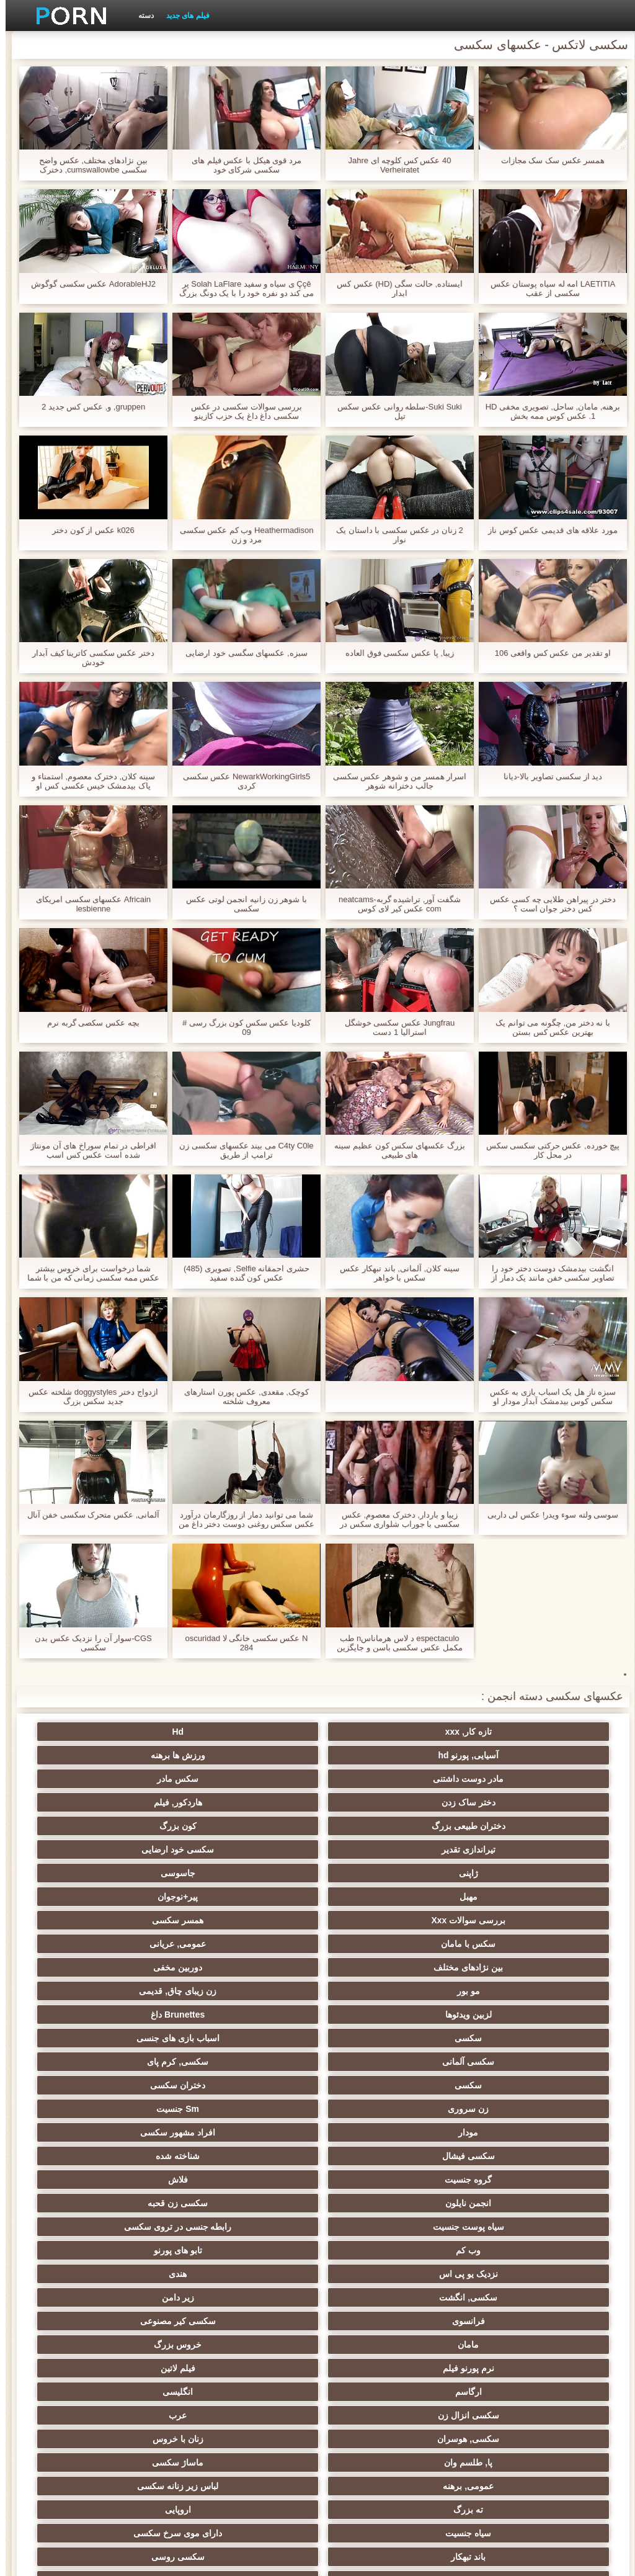 The width and height of the screenshot is (635, 2576). What do you see at coordinates (257, 2109) in the screenshot?
I see `ته بزرگ` at bounding box center [257, 2109].